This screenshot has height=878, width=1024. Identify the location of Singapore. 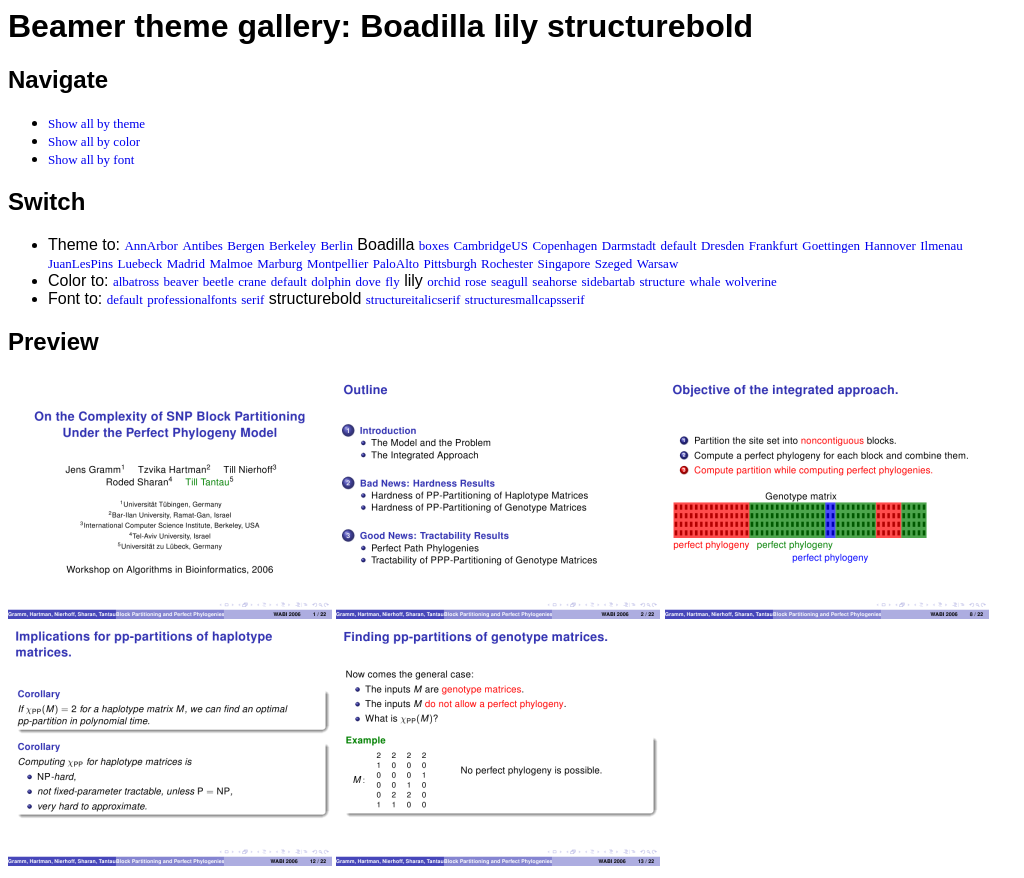
(564, 263).